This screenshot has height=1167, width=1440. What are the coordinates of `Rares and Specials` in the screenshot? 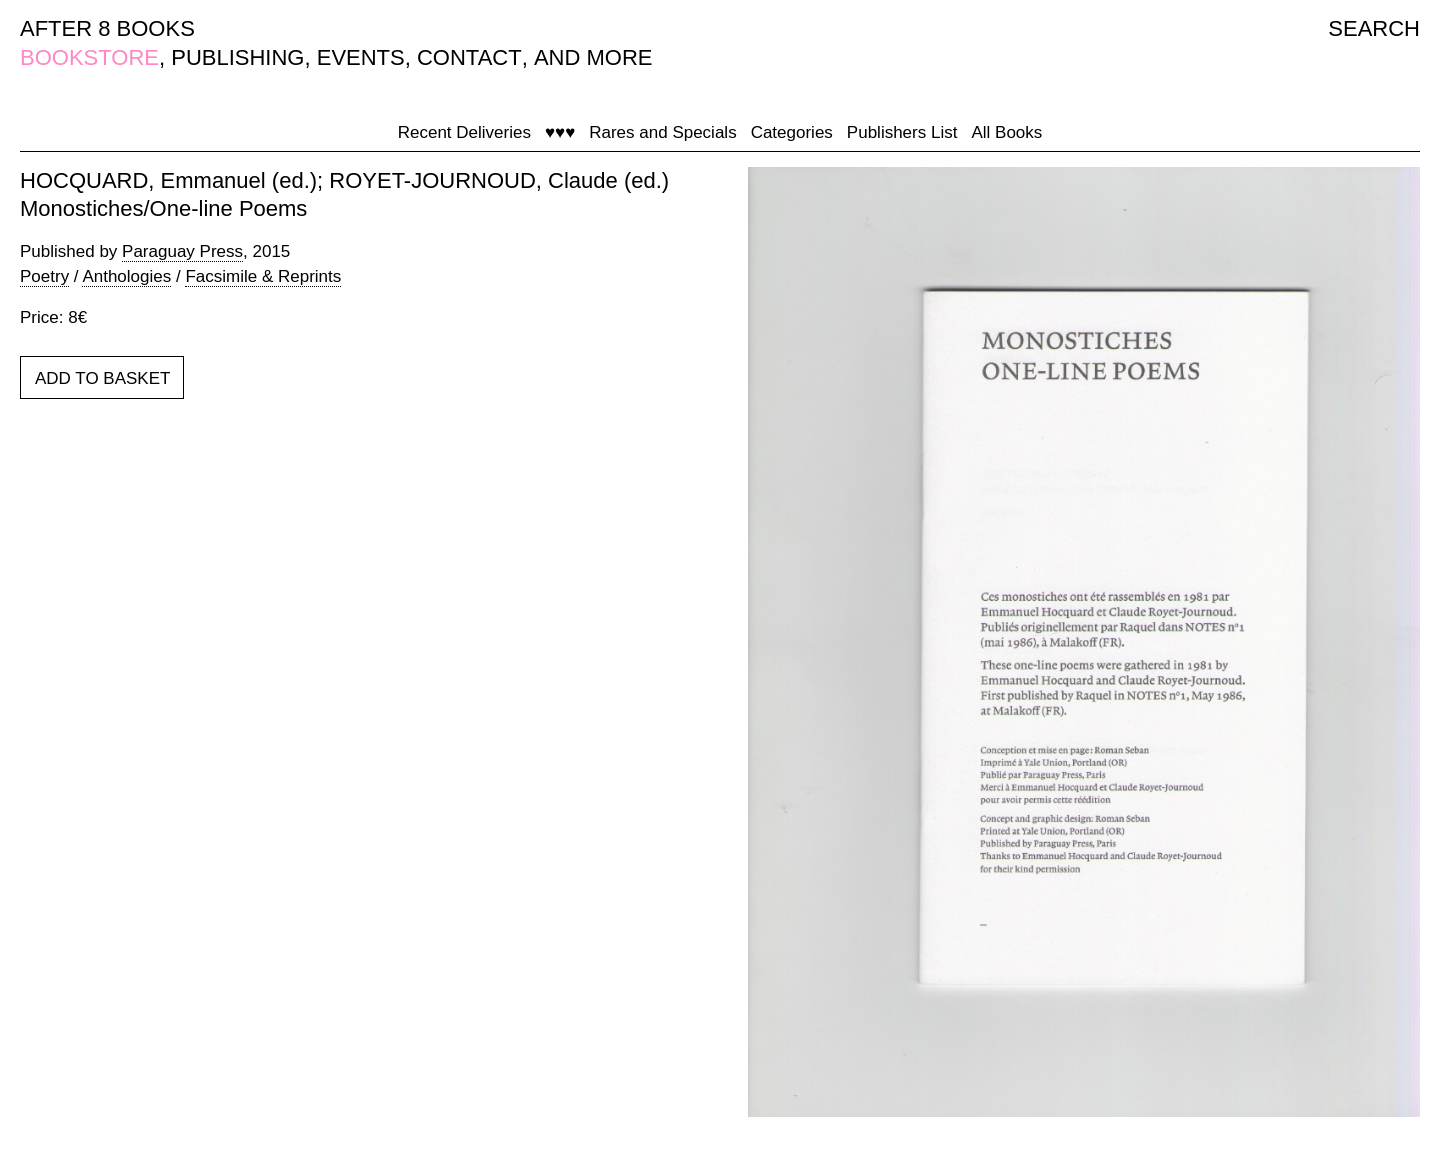 It's located at (662, 132).